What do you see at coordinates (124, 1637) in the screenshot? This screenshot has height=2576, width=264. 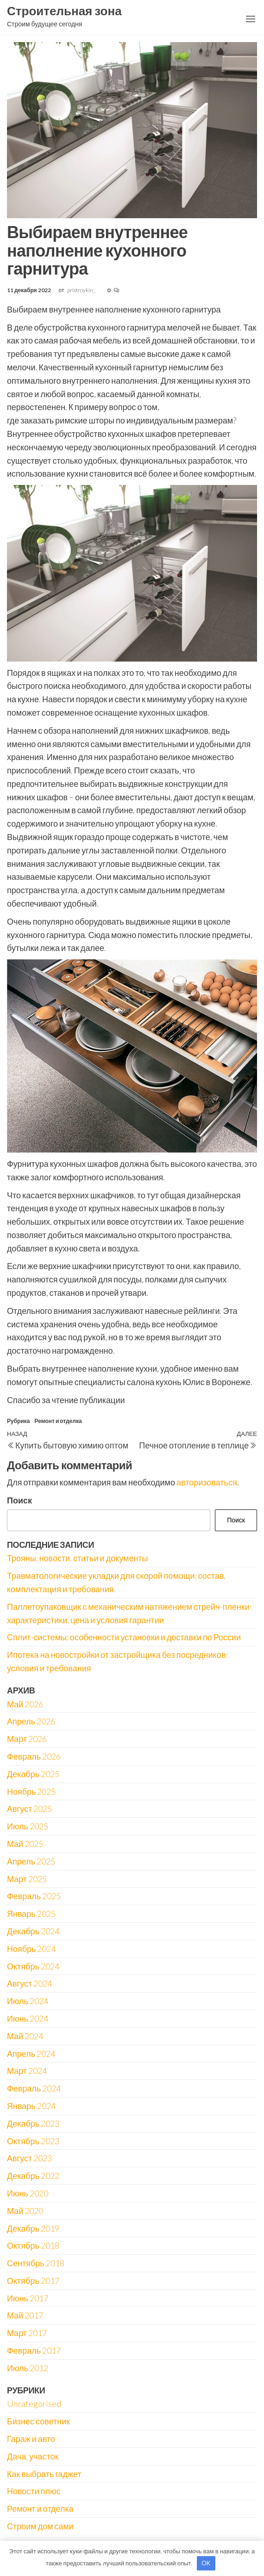 I see `Сплит-системы: особенности установки и доставки по России` at bounding box center [124, 1637].